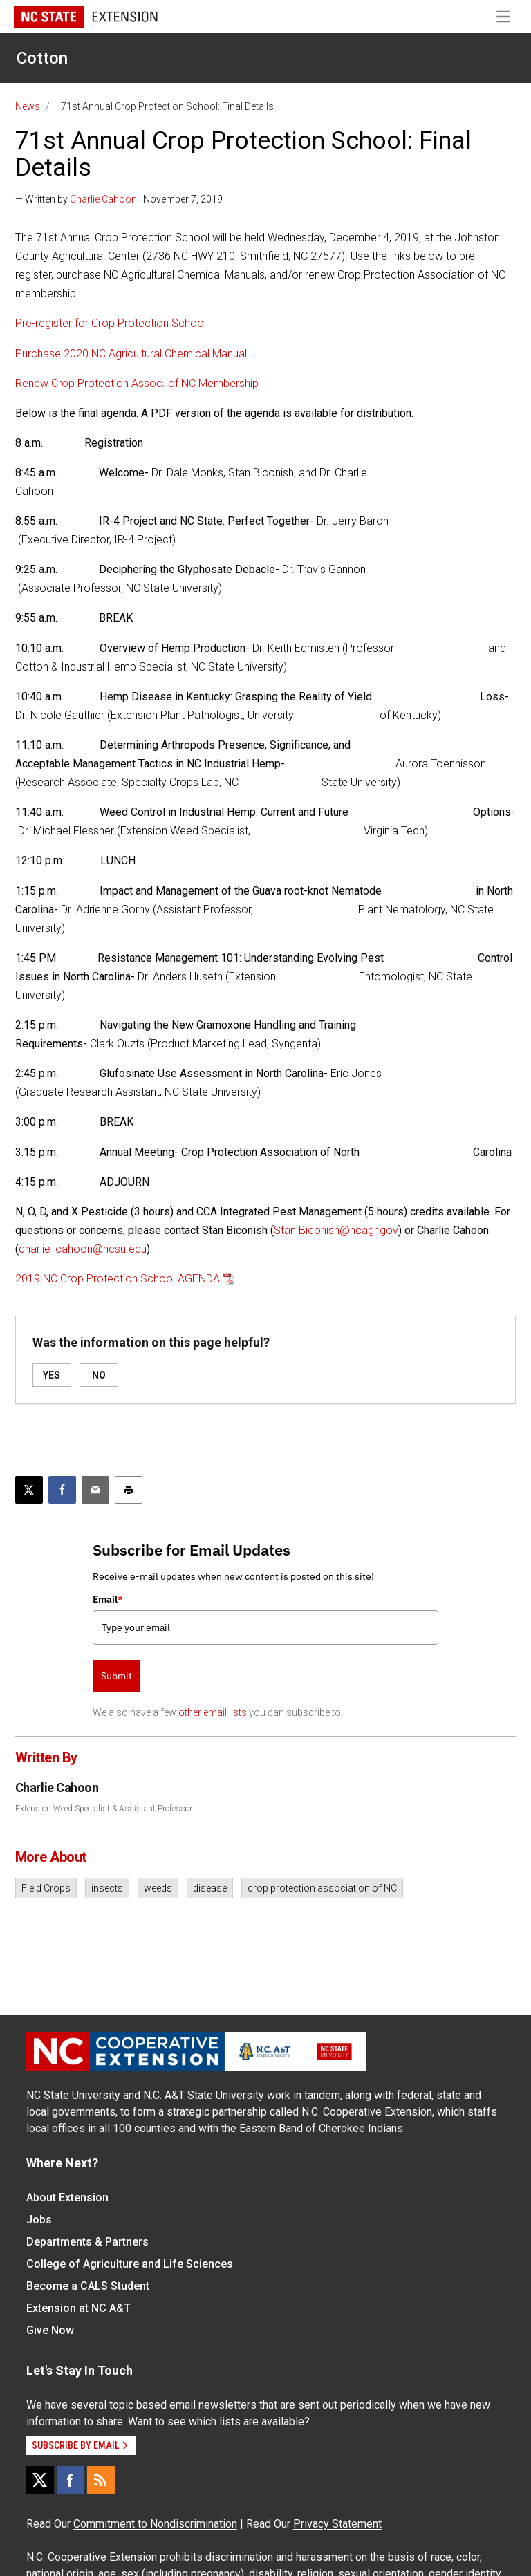 The height and width of the screenshot is (2576, 531). I want to click on 2019 NC Crop Protection School AGENDA, so click(117, 1278).